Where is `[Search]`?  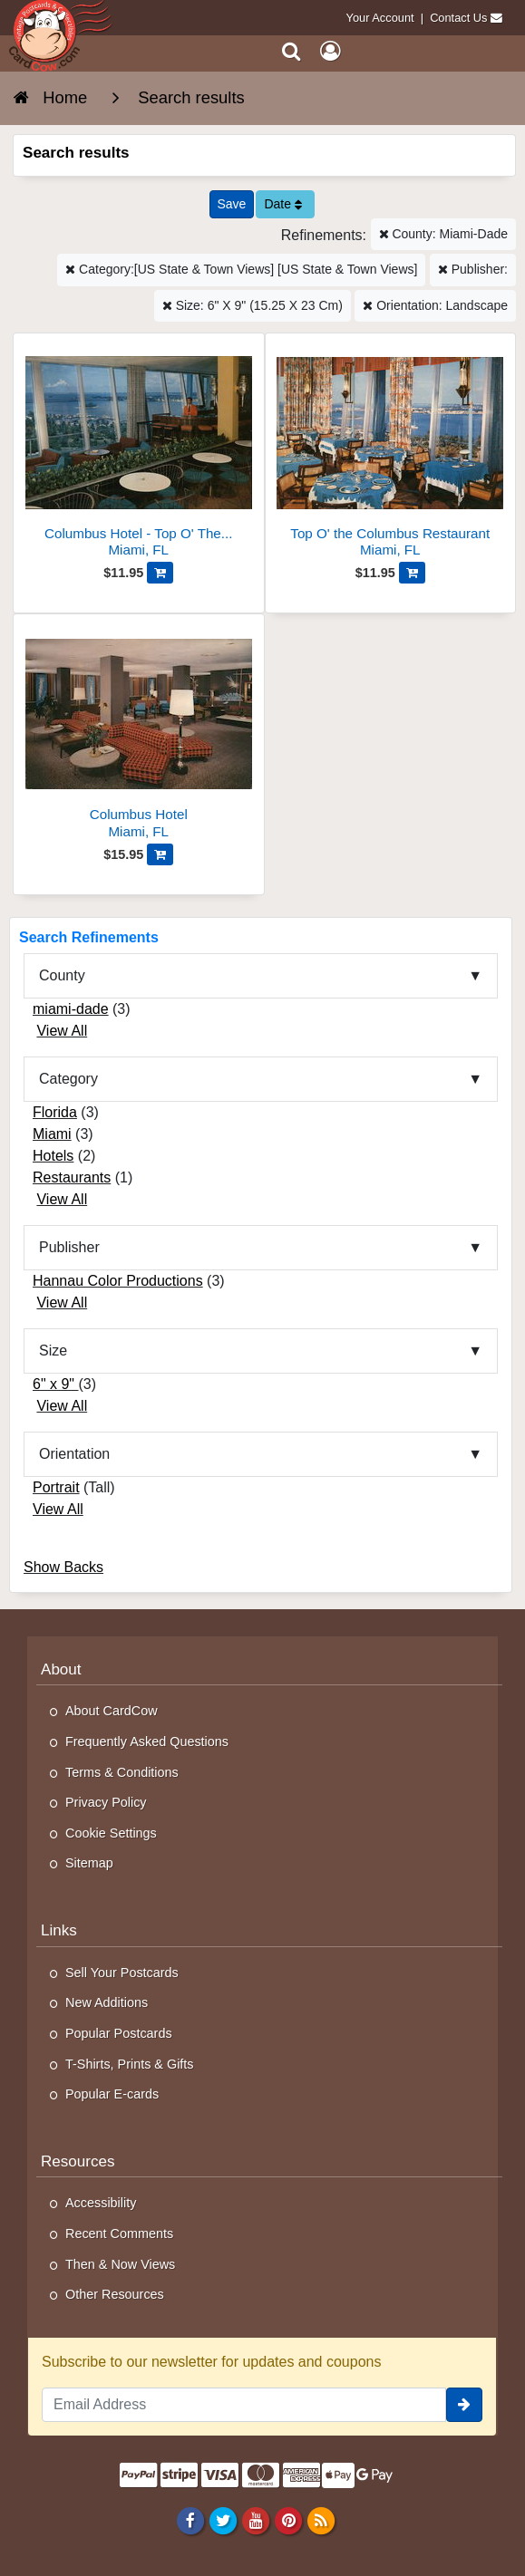 [Search] is located at coordinates (291, 51).